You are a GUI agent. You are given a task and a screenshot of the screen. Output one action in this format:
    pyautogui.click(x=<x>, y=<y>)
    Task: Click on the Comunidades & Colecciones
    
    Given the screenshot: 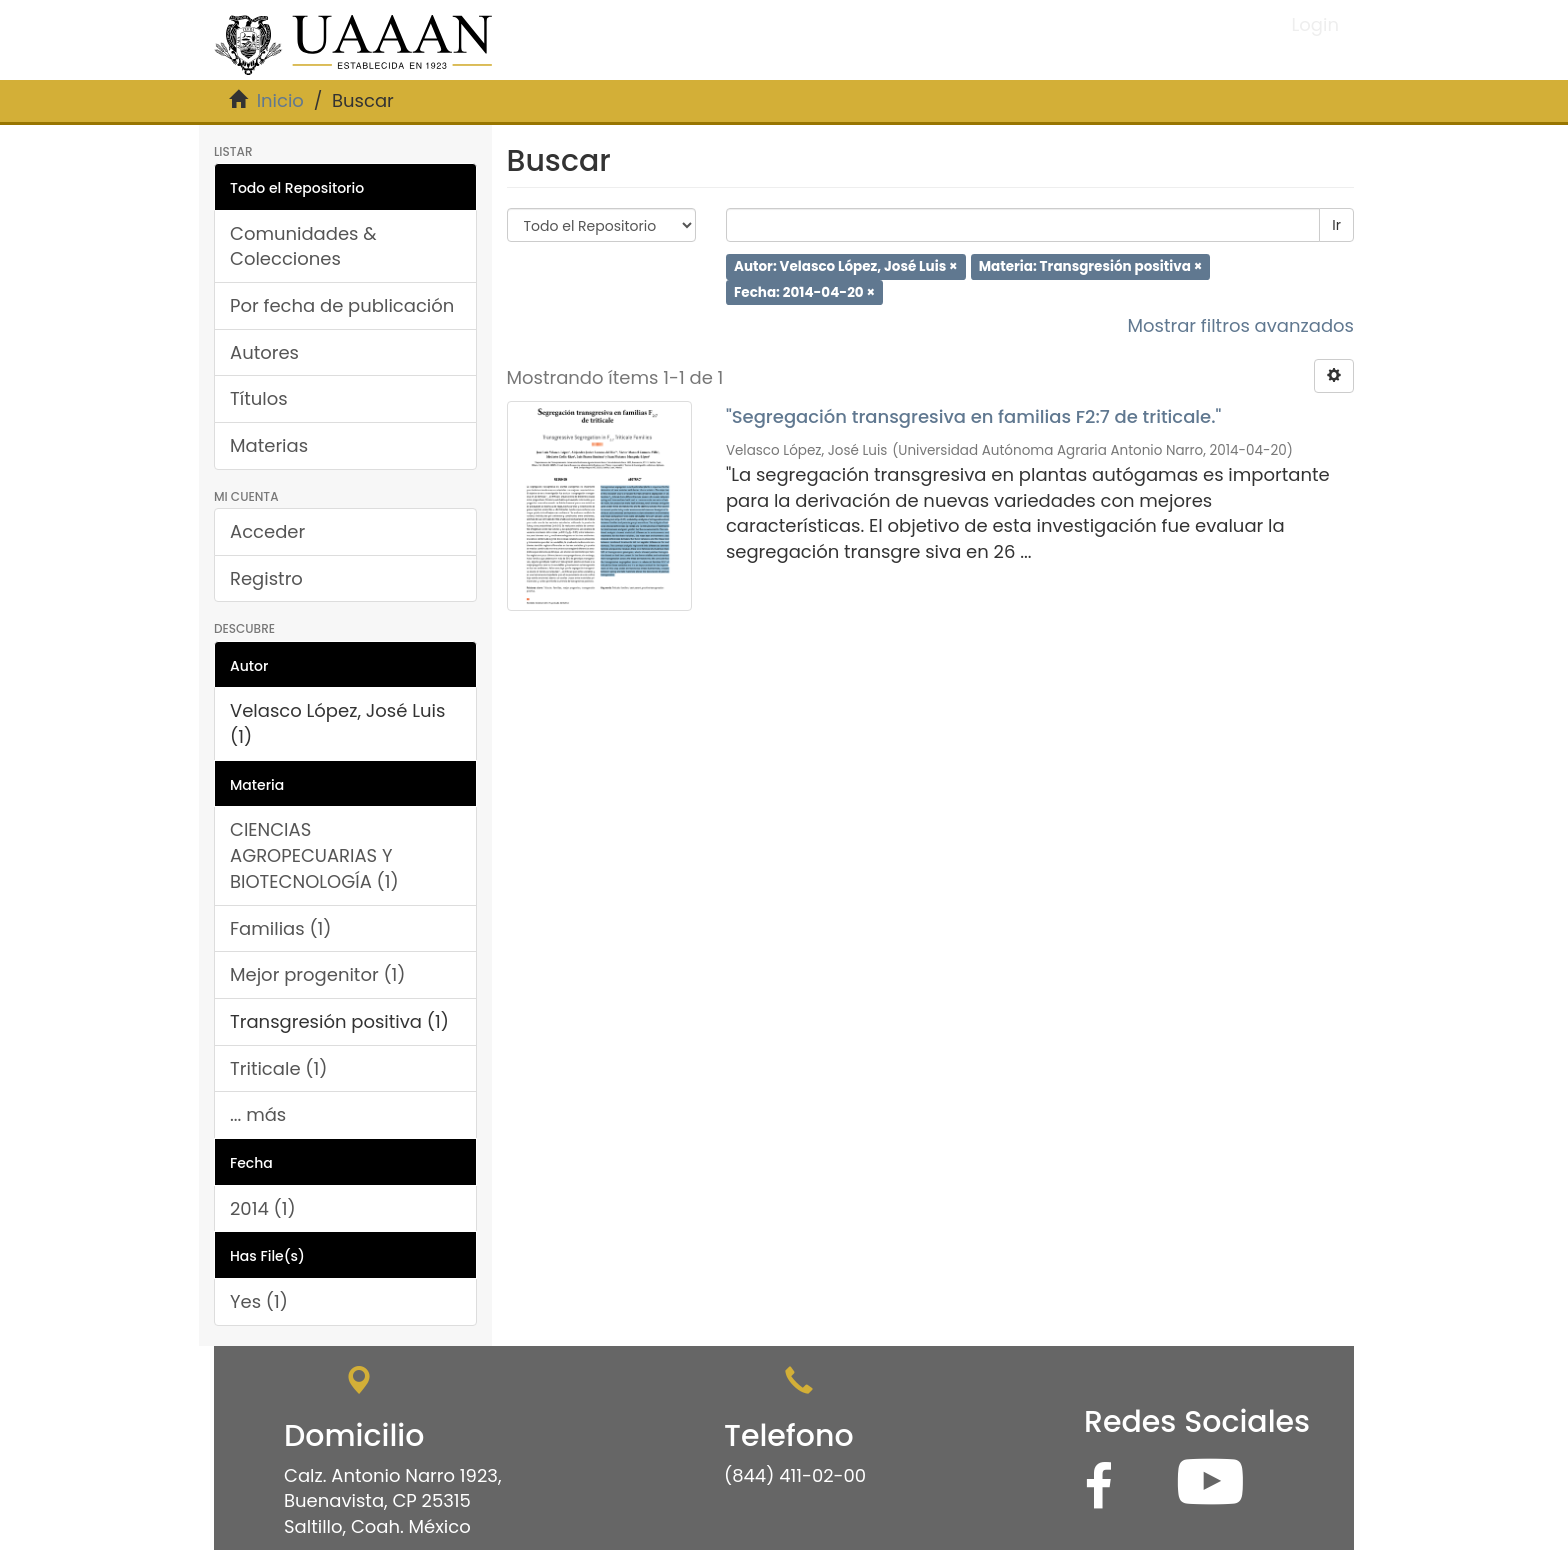 What is the action you would take?
    pyautogui.click(x=303, y=246)
    